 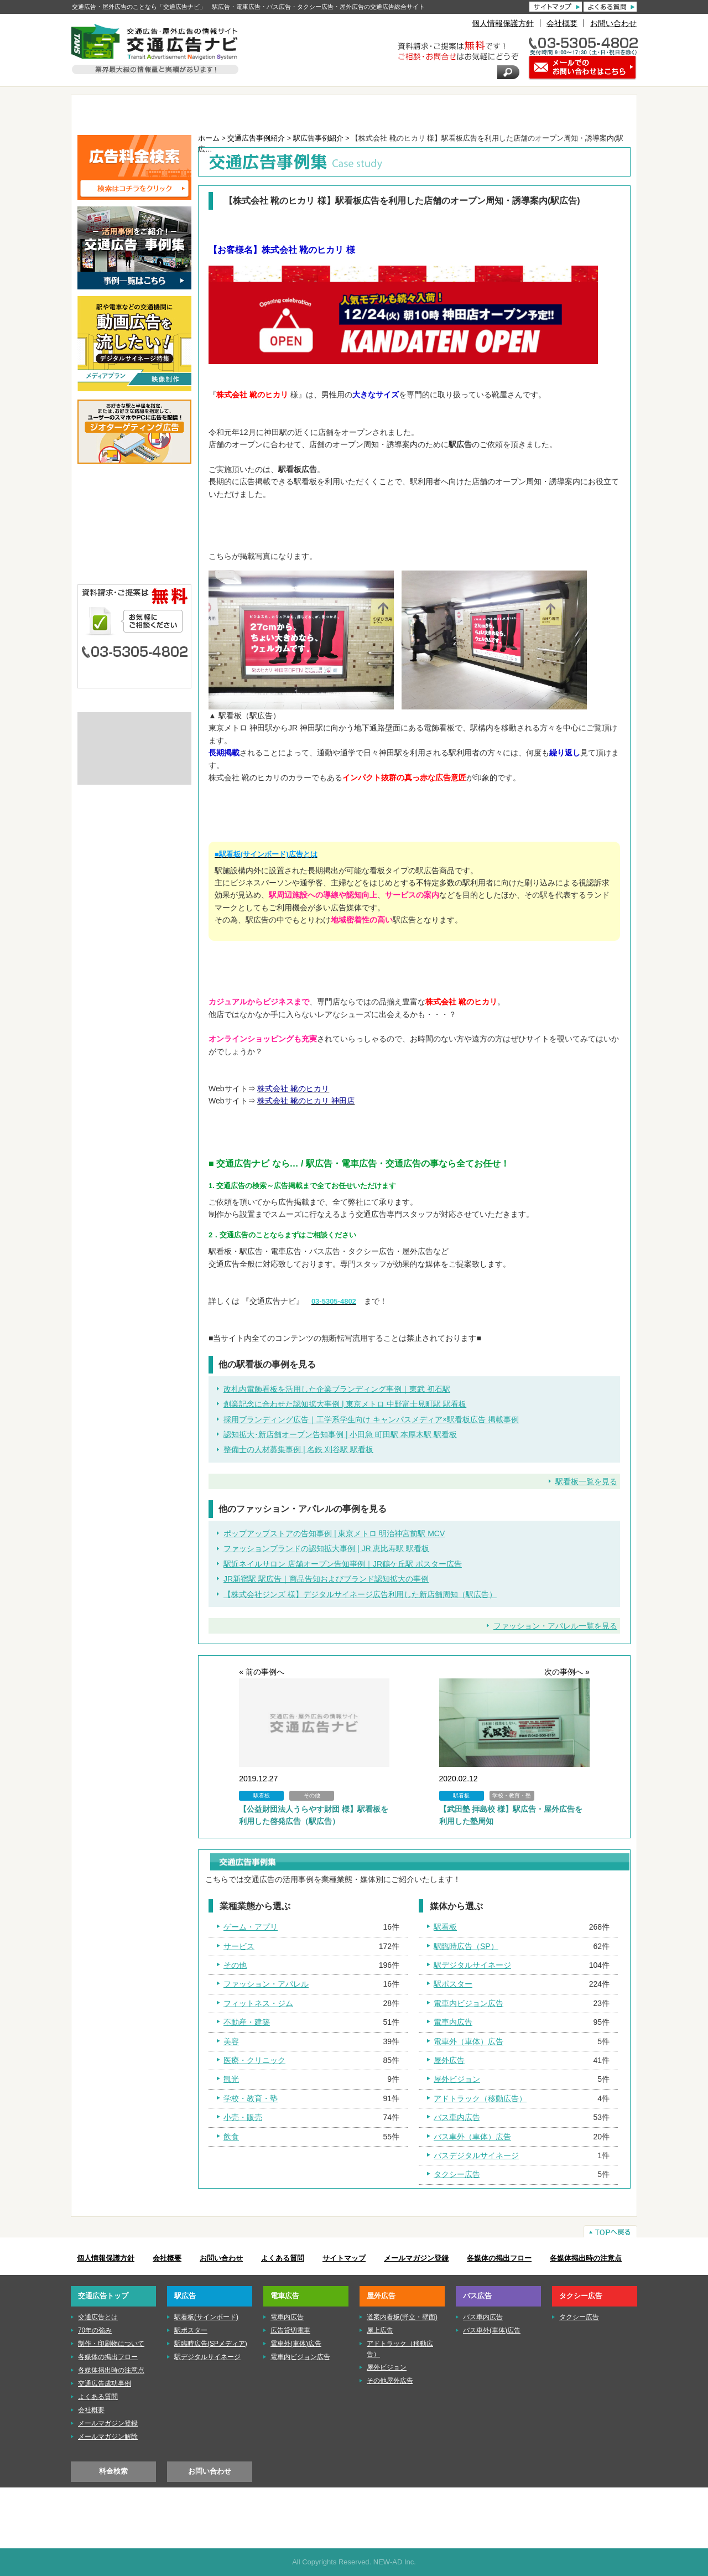 What do you see at coordinates (468, 2003) in the screenshot?
I see `電車内ビジョン広告` at bounding box center [468, 2003].